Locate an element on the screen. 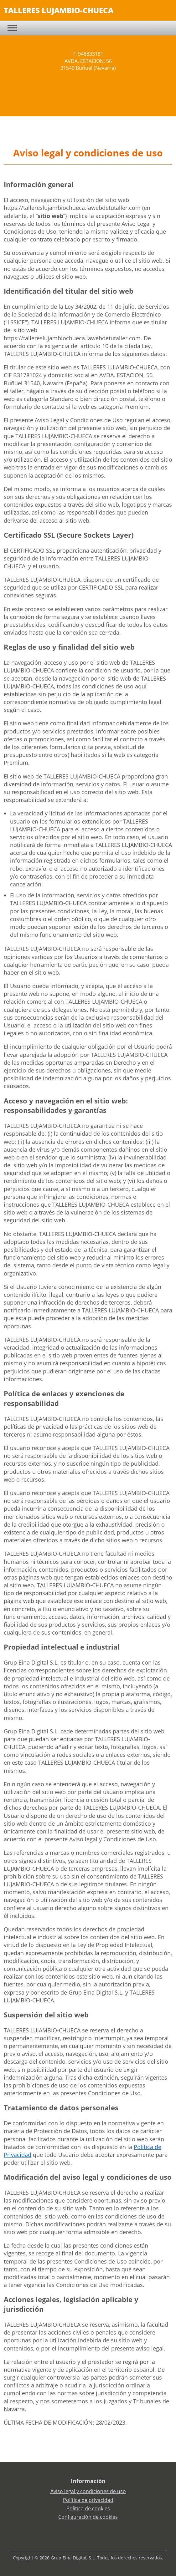 The height and width of the screenshot is (2576, 176). Aviso legal y condiciones de uso is located at coordinates (88, 2491).